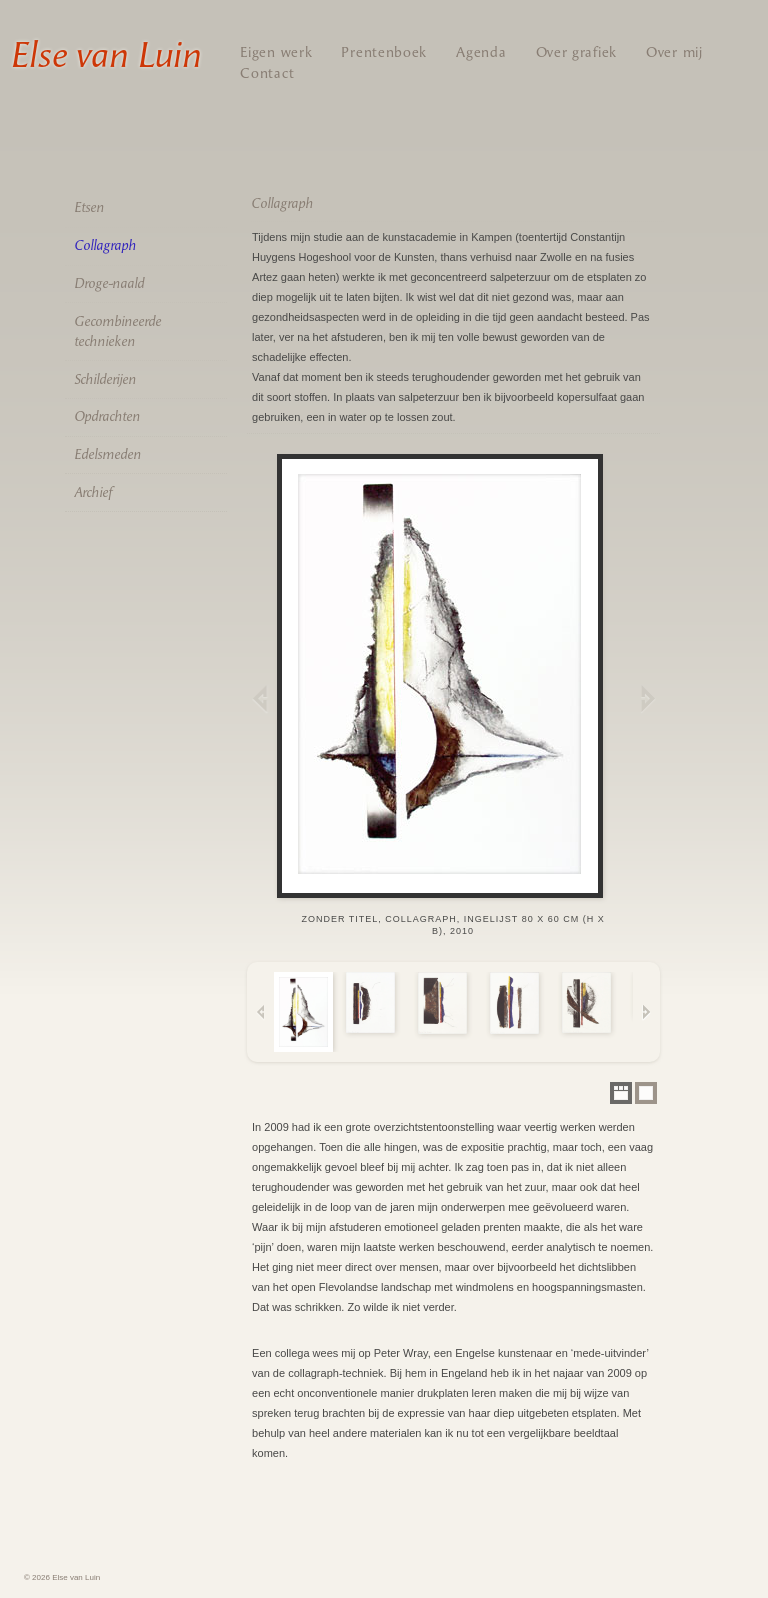  I want to click on Opdrachten, so click(107, 416).